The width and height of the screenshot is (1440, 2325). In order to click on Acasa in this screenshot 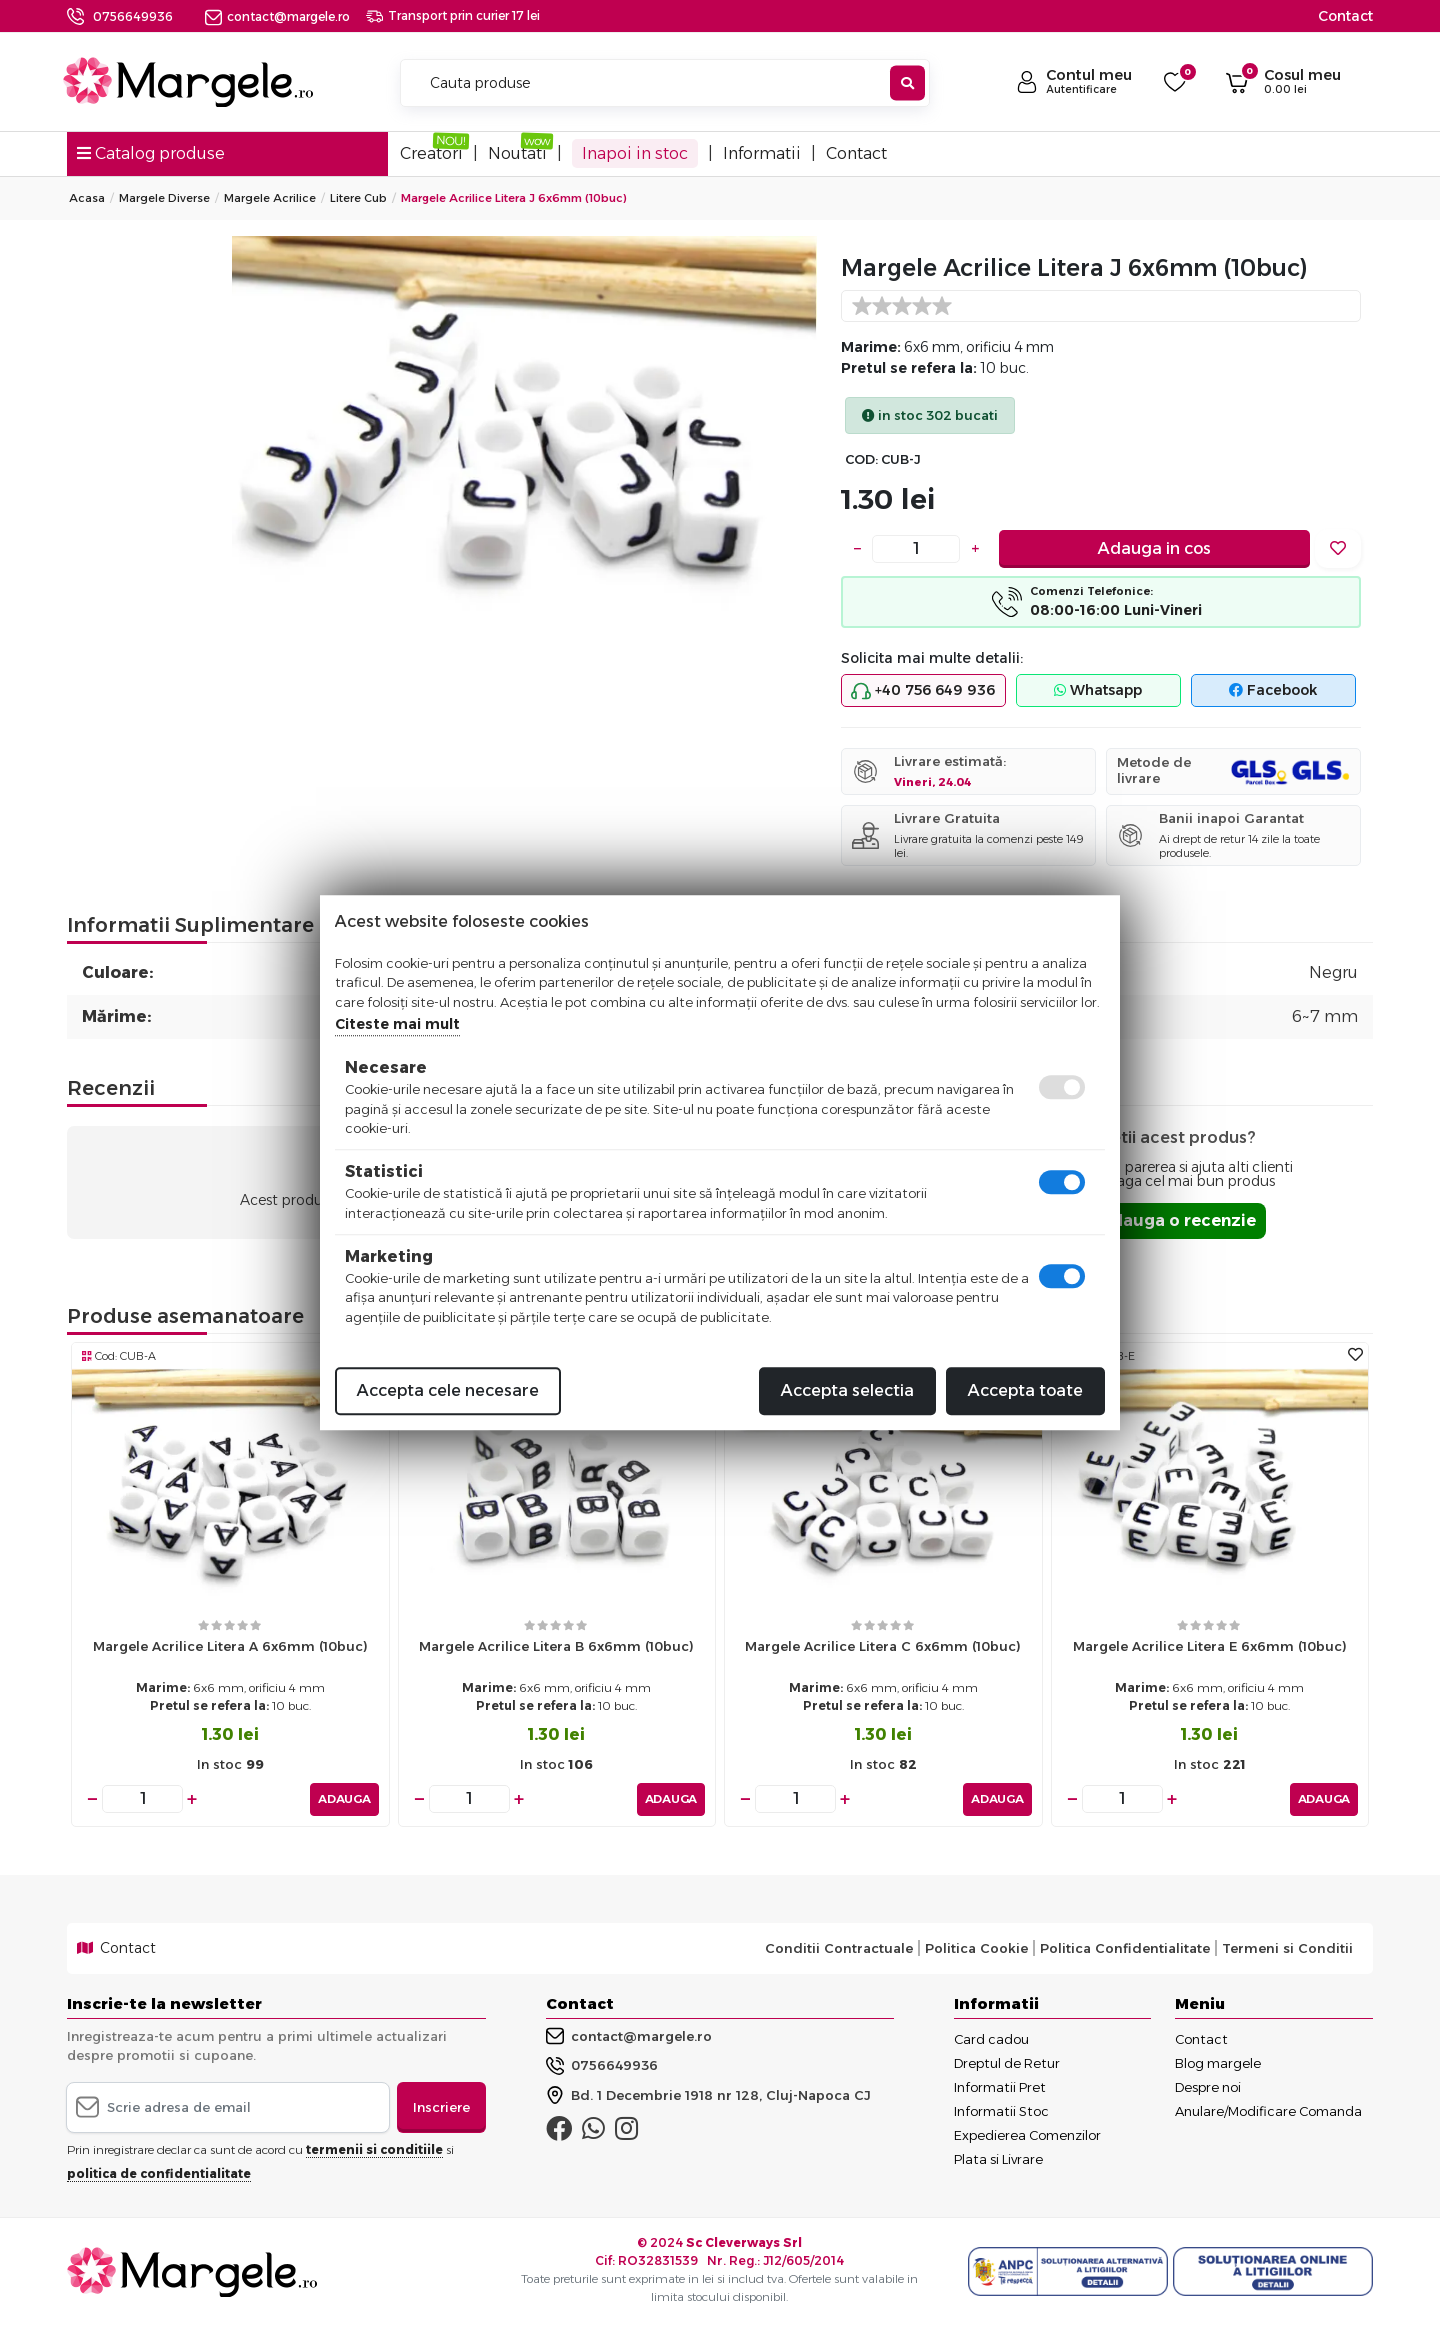, I will do `click(87, 198)`.